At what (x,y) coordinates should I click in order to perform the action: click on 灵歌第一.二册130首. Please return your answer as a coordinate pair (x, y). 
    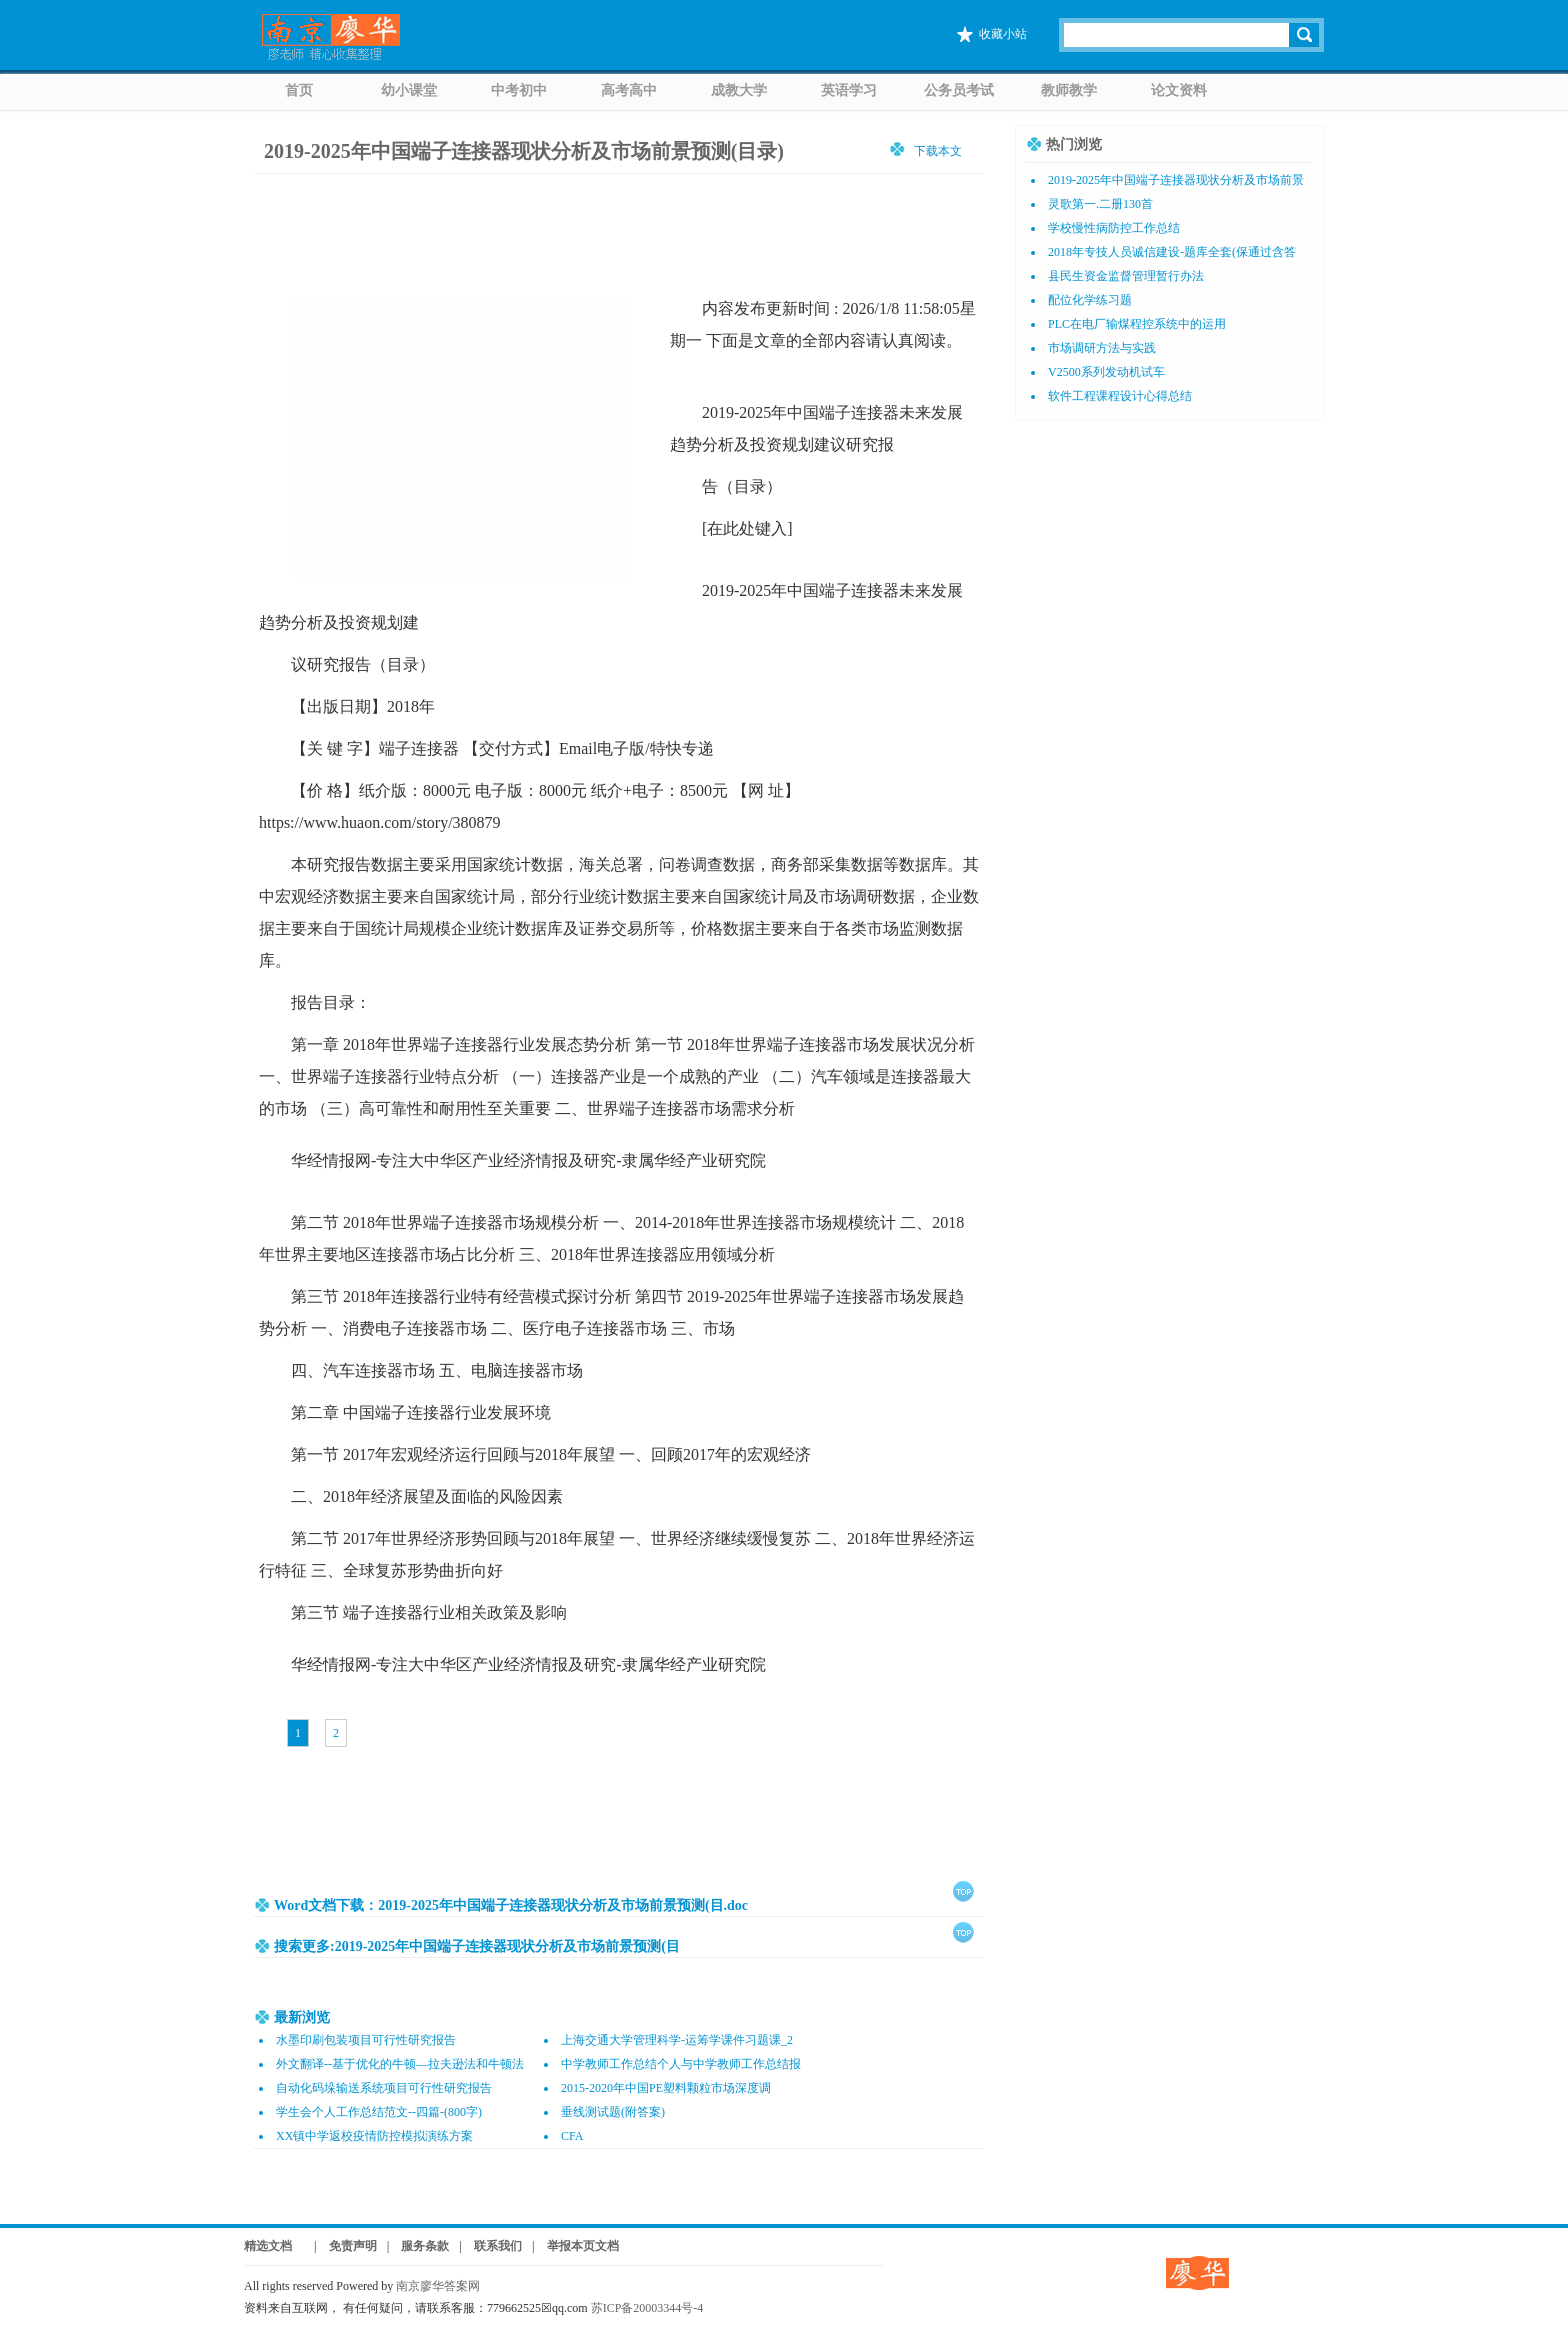
    Looking at the image, I should click on (1100, 204).